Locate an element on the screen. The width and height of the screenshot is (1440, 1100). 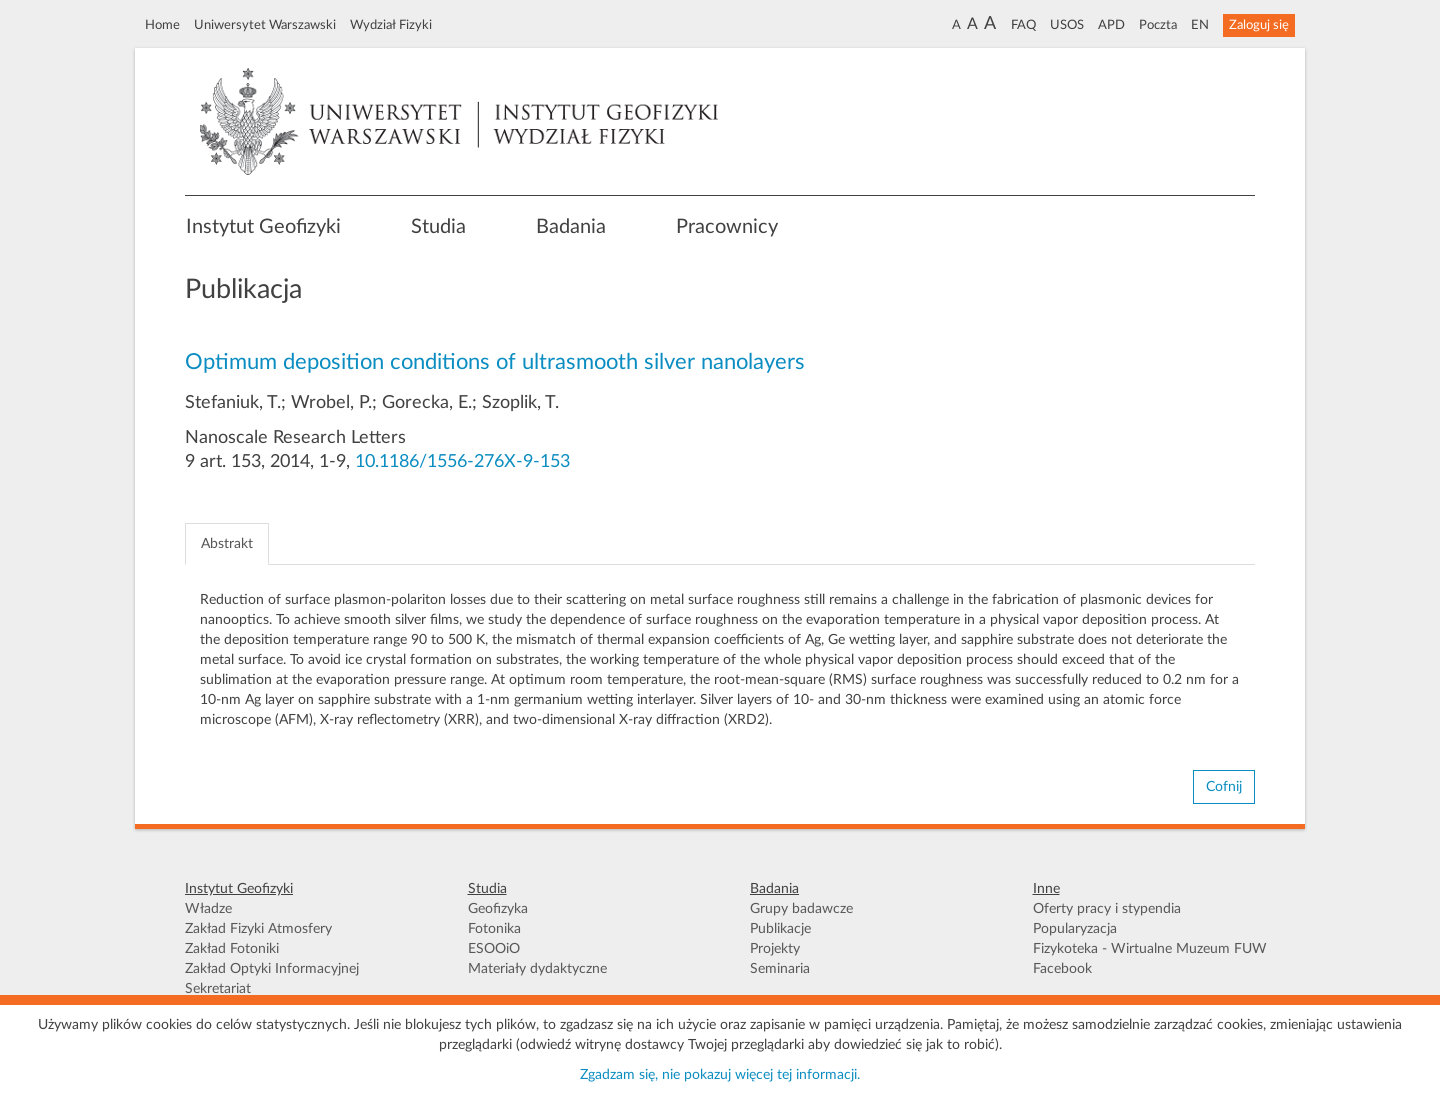
Materiały dydaktyczne is located at coordinates (537, 969).